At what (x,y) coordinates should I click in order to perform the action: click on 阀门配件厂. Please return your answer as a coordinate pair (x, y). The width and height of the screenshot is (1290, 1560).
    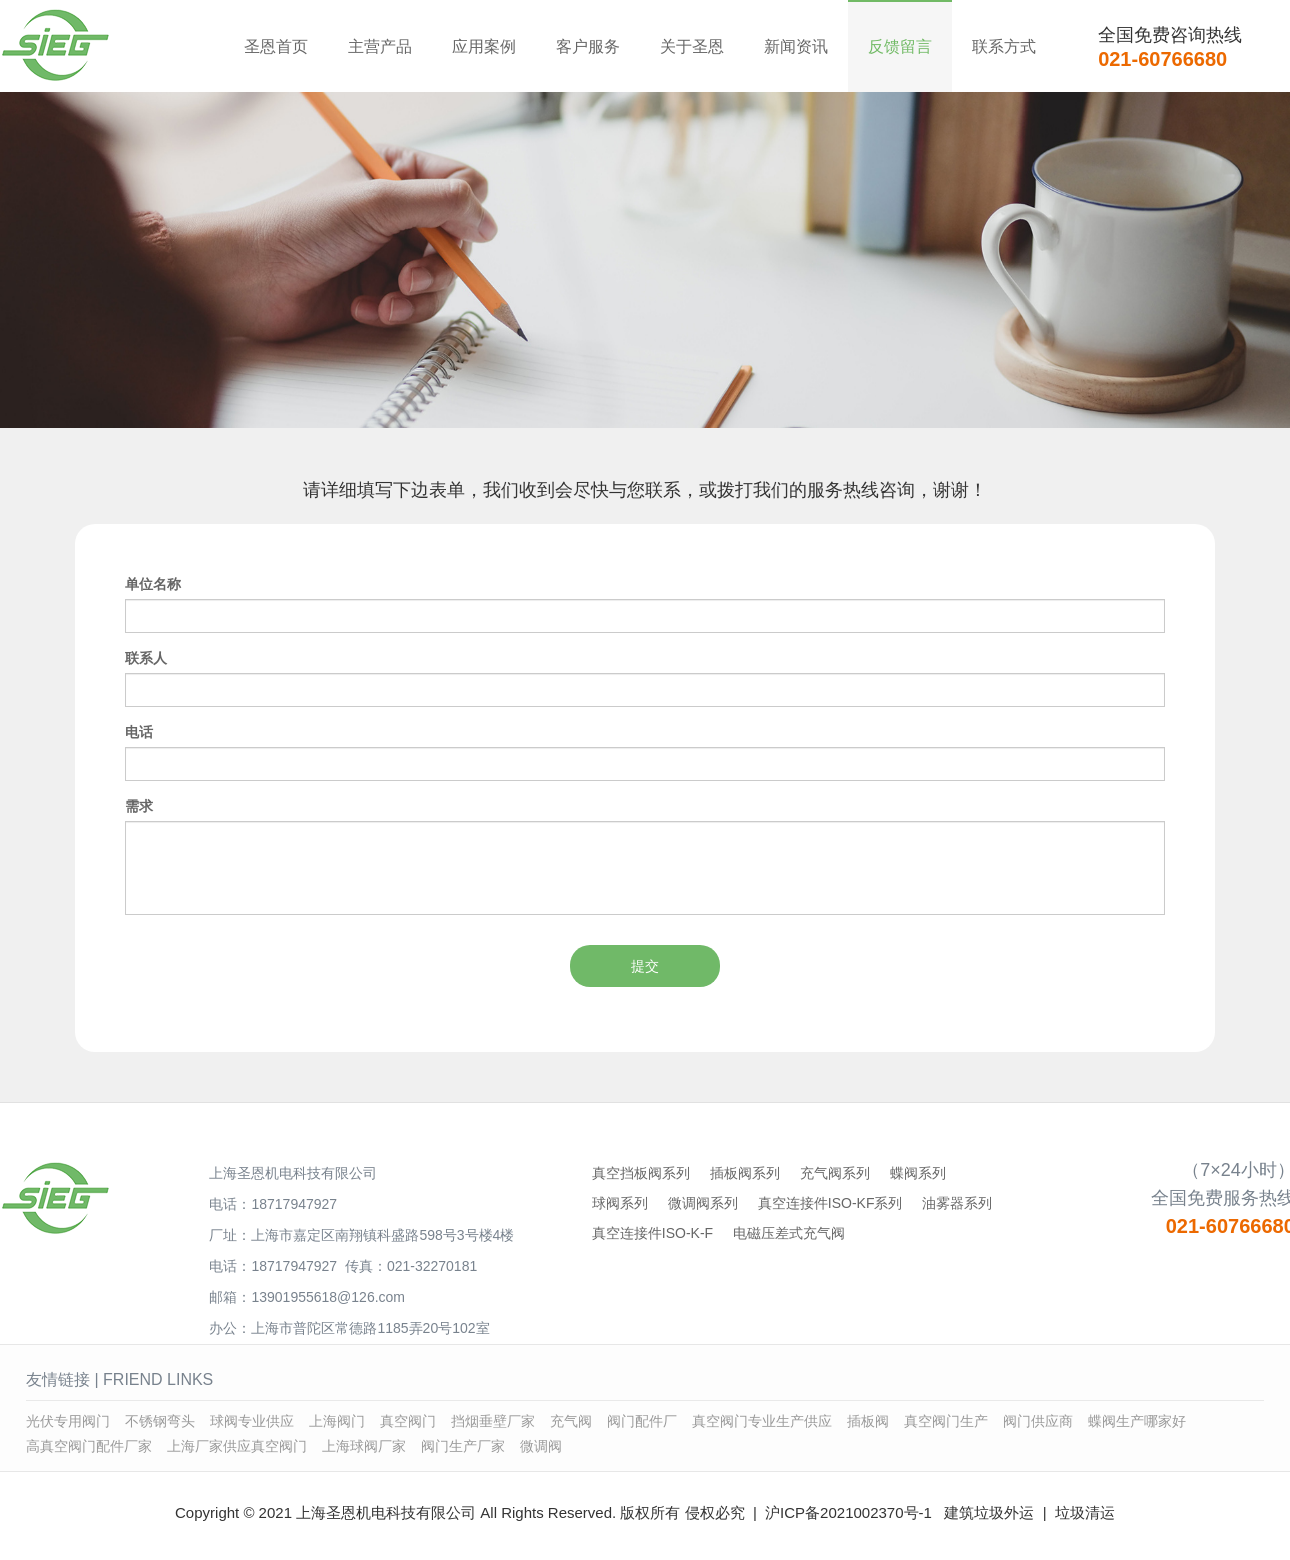
    Looking at the image, I should click on (642, 1421).